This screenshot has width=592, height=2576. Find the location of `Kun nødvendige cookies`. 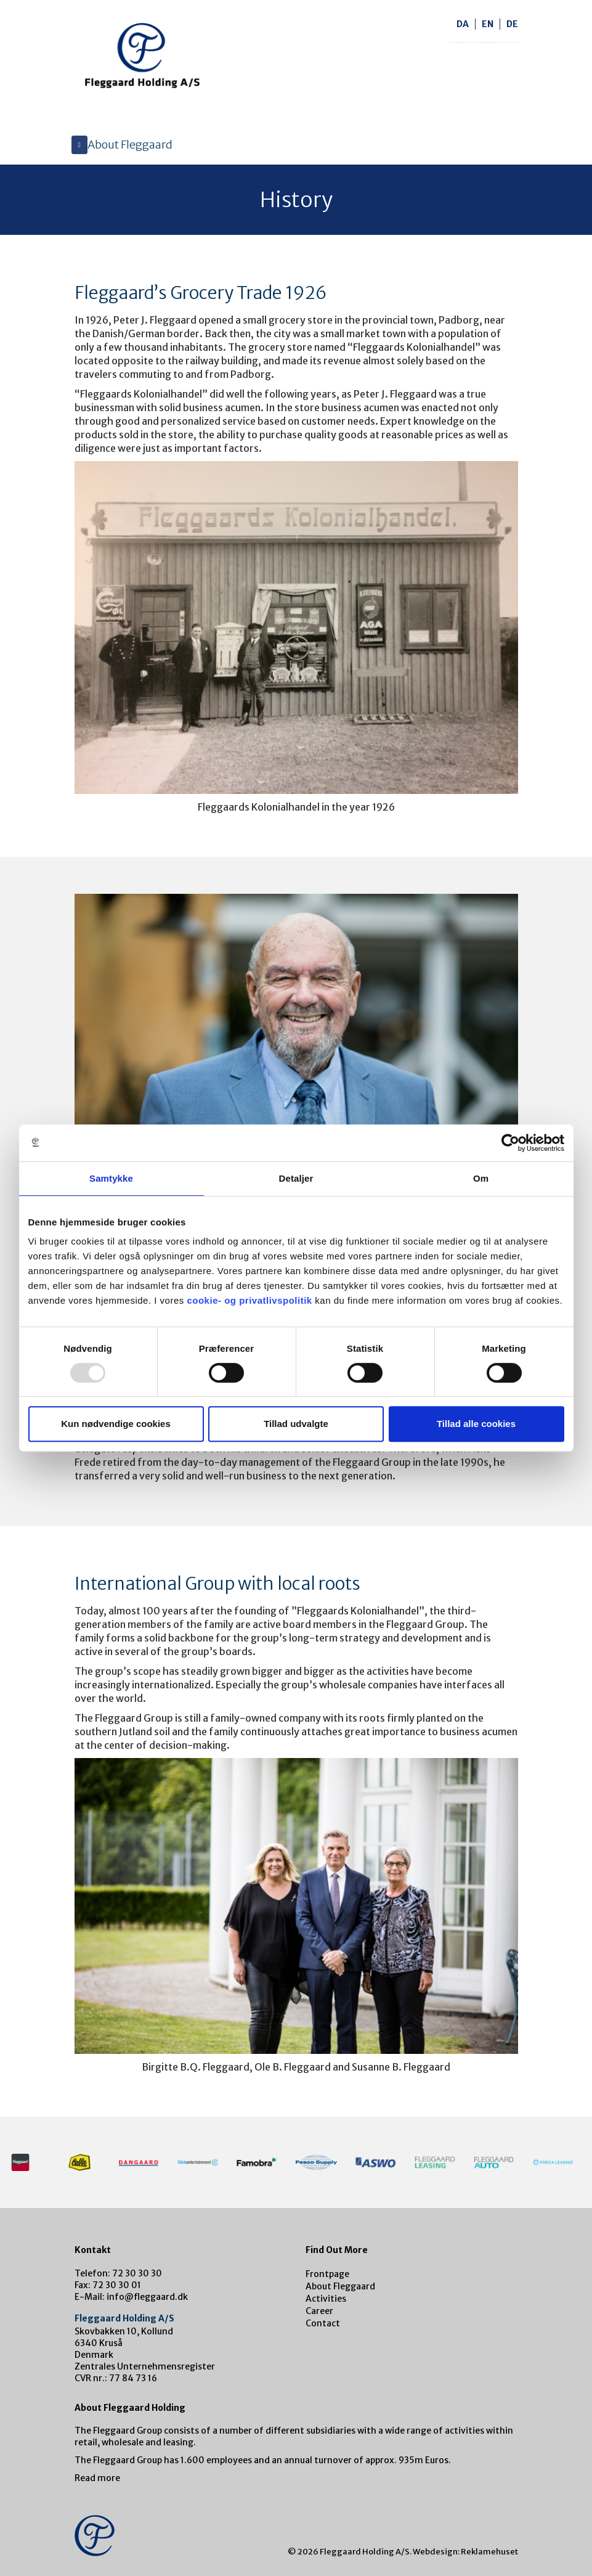

Kun nødvendige cookies is located at coordinates (116, 1423).